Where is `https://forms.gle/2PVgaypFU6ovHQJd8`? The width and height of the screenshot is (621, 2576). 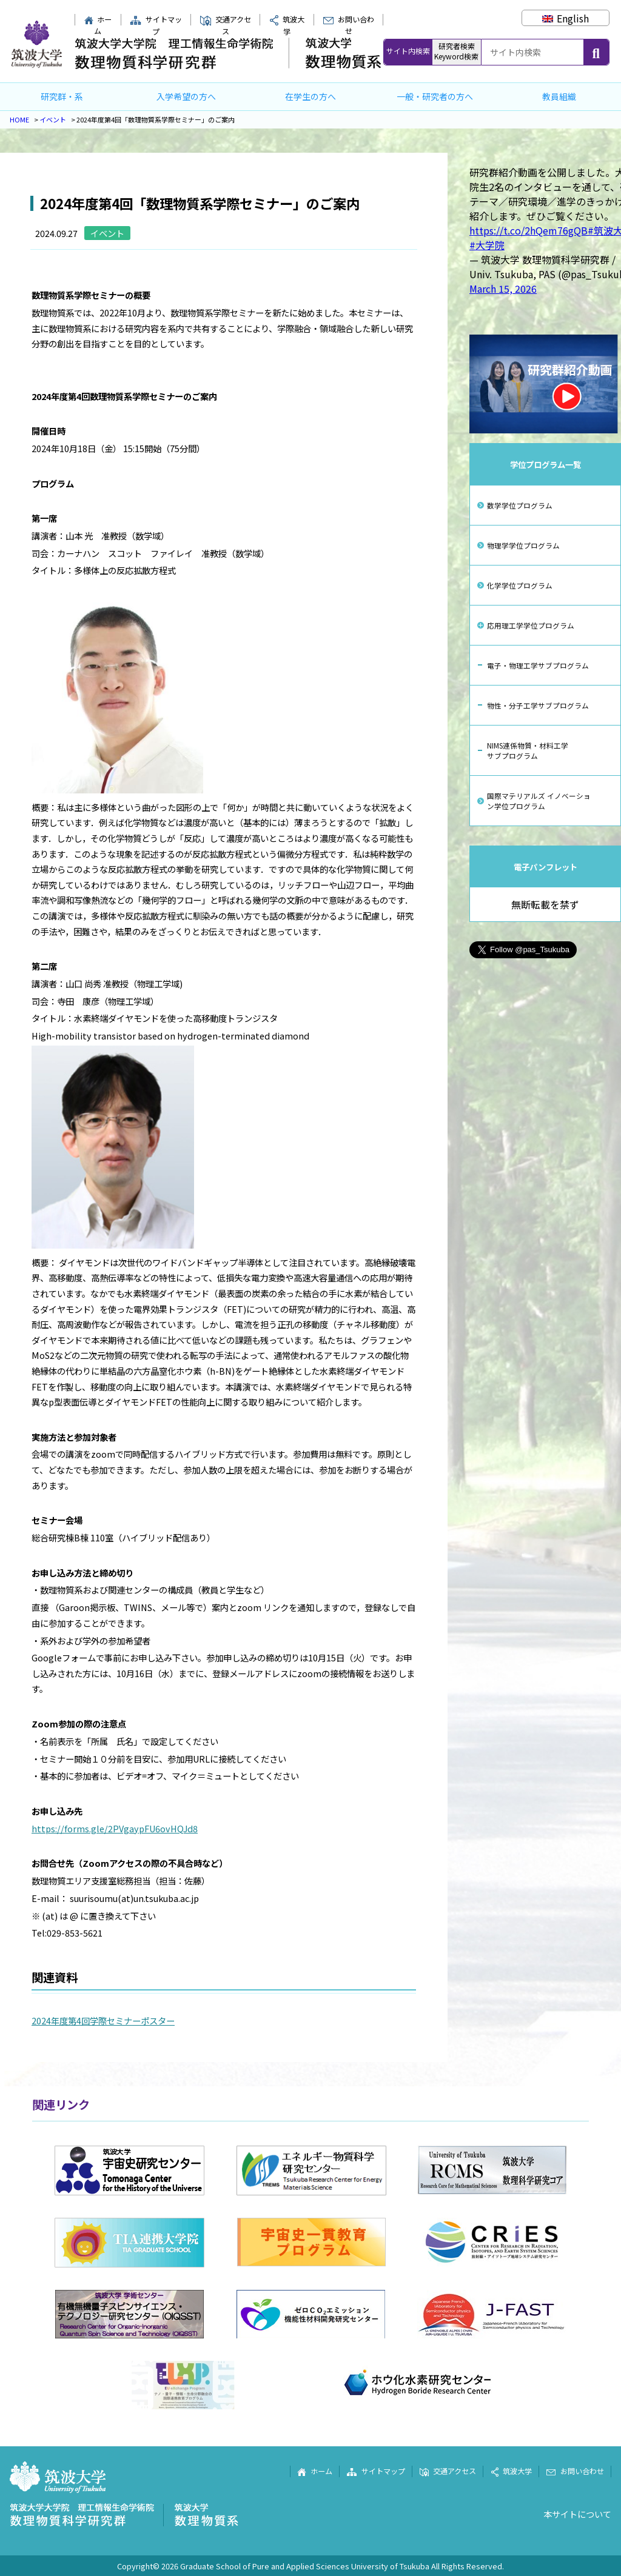 https://forms.gle/2PVgaypFU6ovHQJd8 is located at coordinates (115, 1828).